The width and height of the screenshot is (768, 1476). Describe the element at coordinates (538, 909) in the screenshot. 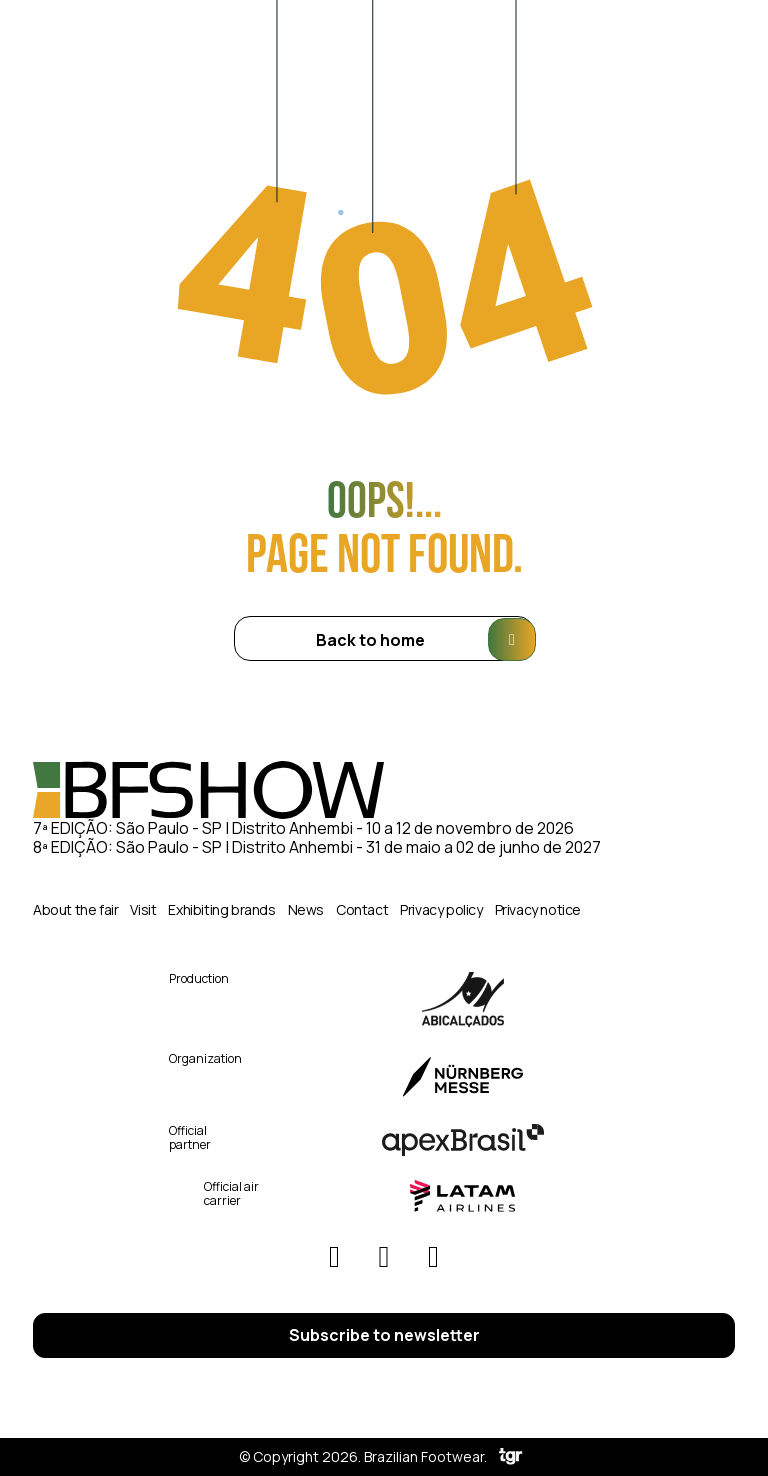

I see `Privacy notice` at that location.